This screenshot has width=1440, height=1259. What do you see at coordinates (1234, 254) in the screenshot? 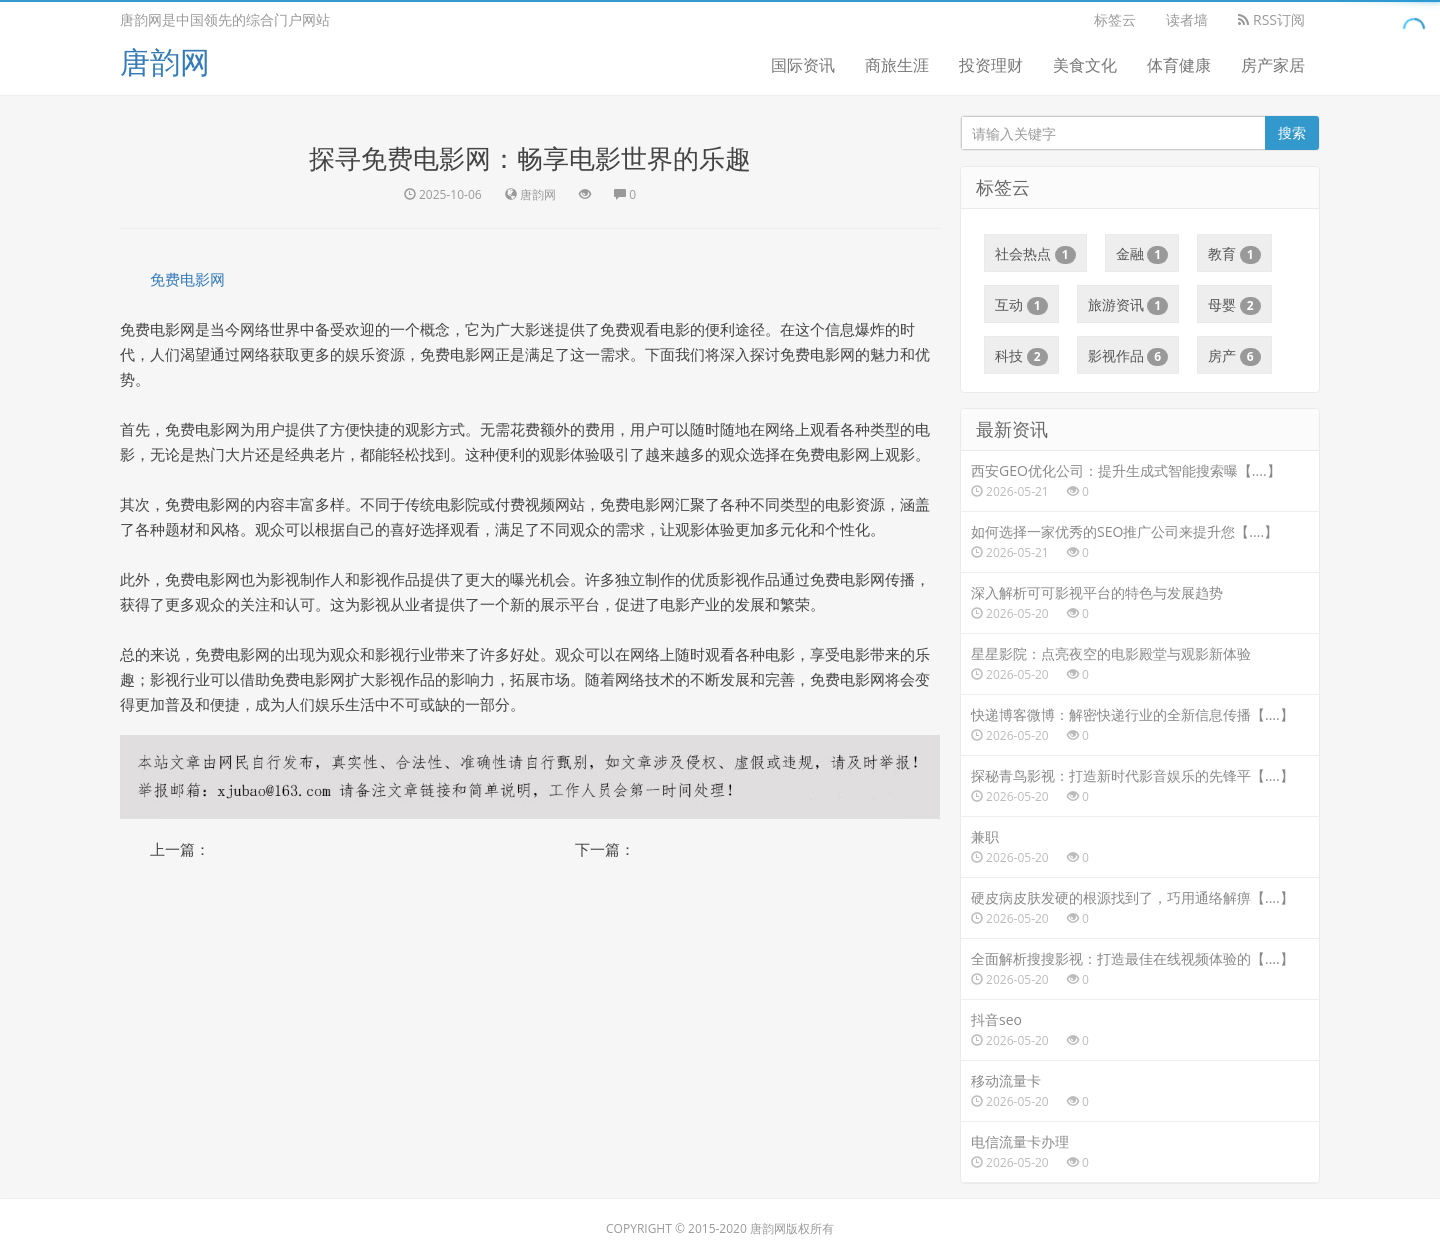
I see `教育` at bounding box center [1234, 254].